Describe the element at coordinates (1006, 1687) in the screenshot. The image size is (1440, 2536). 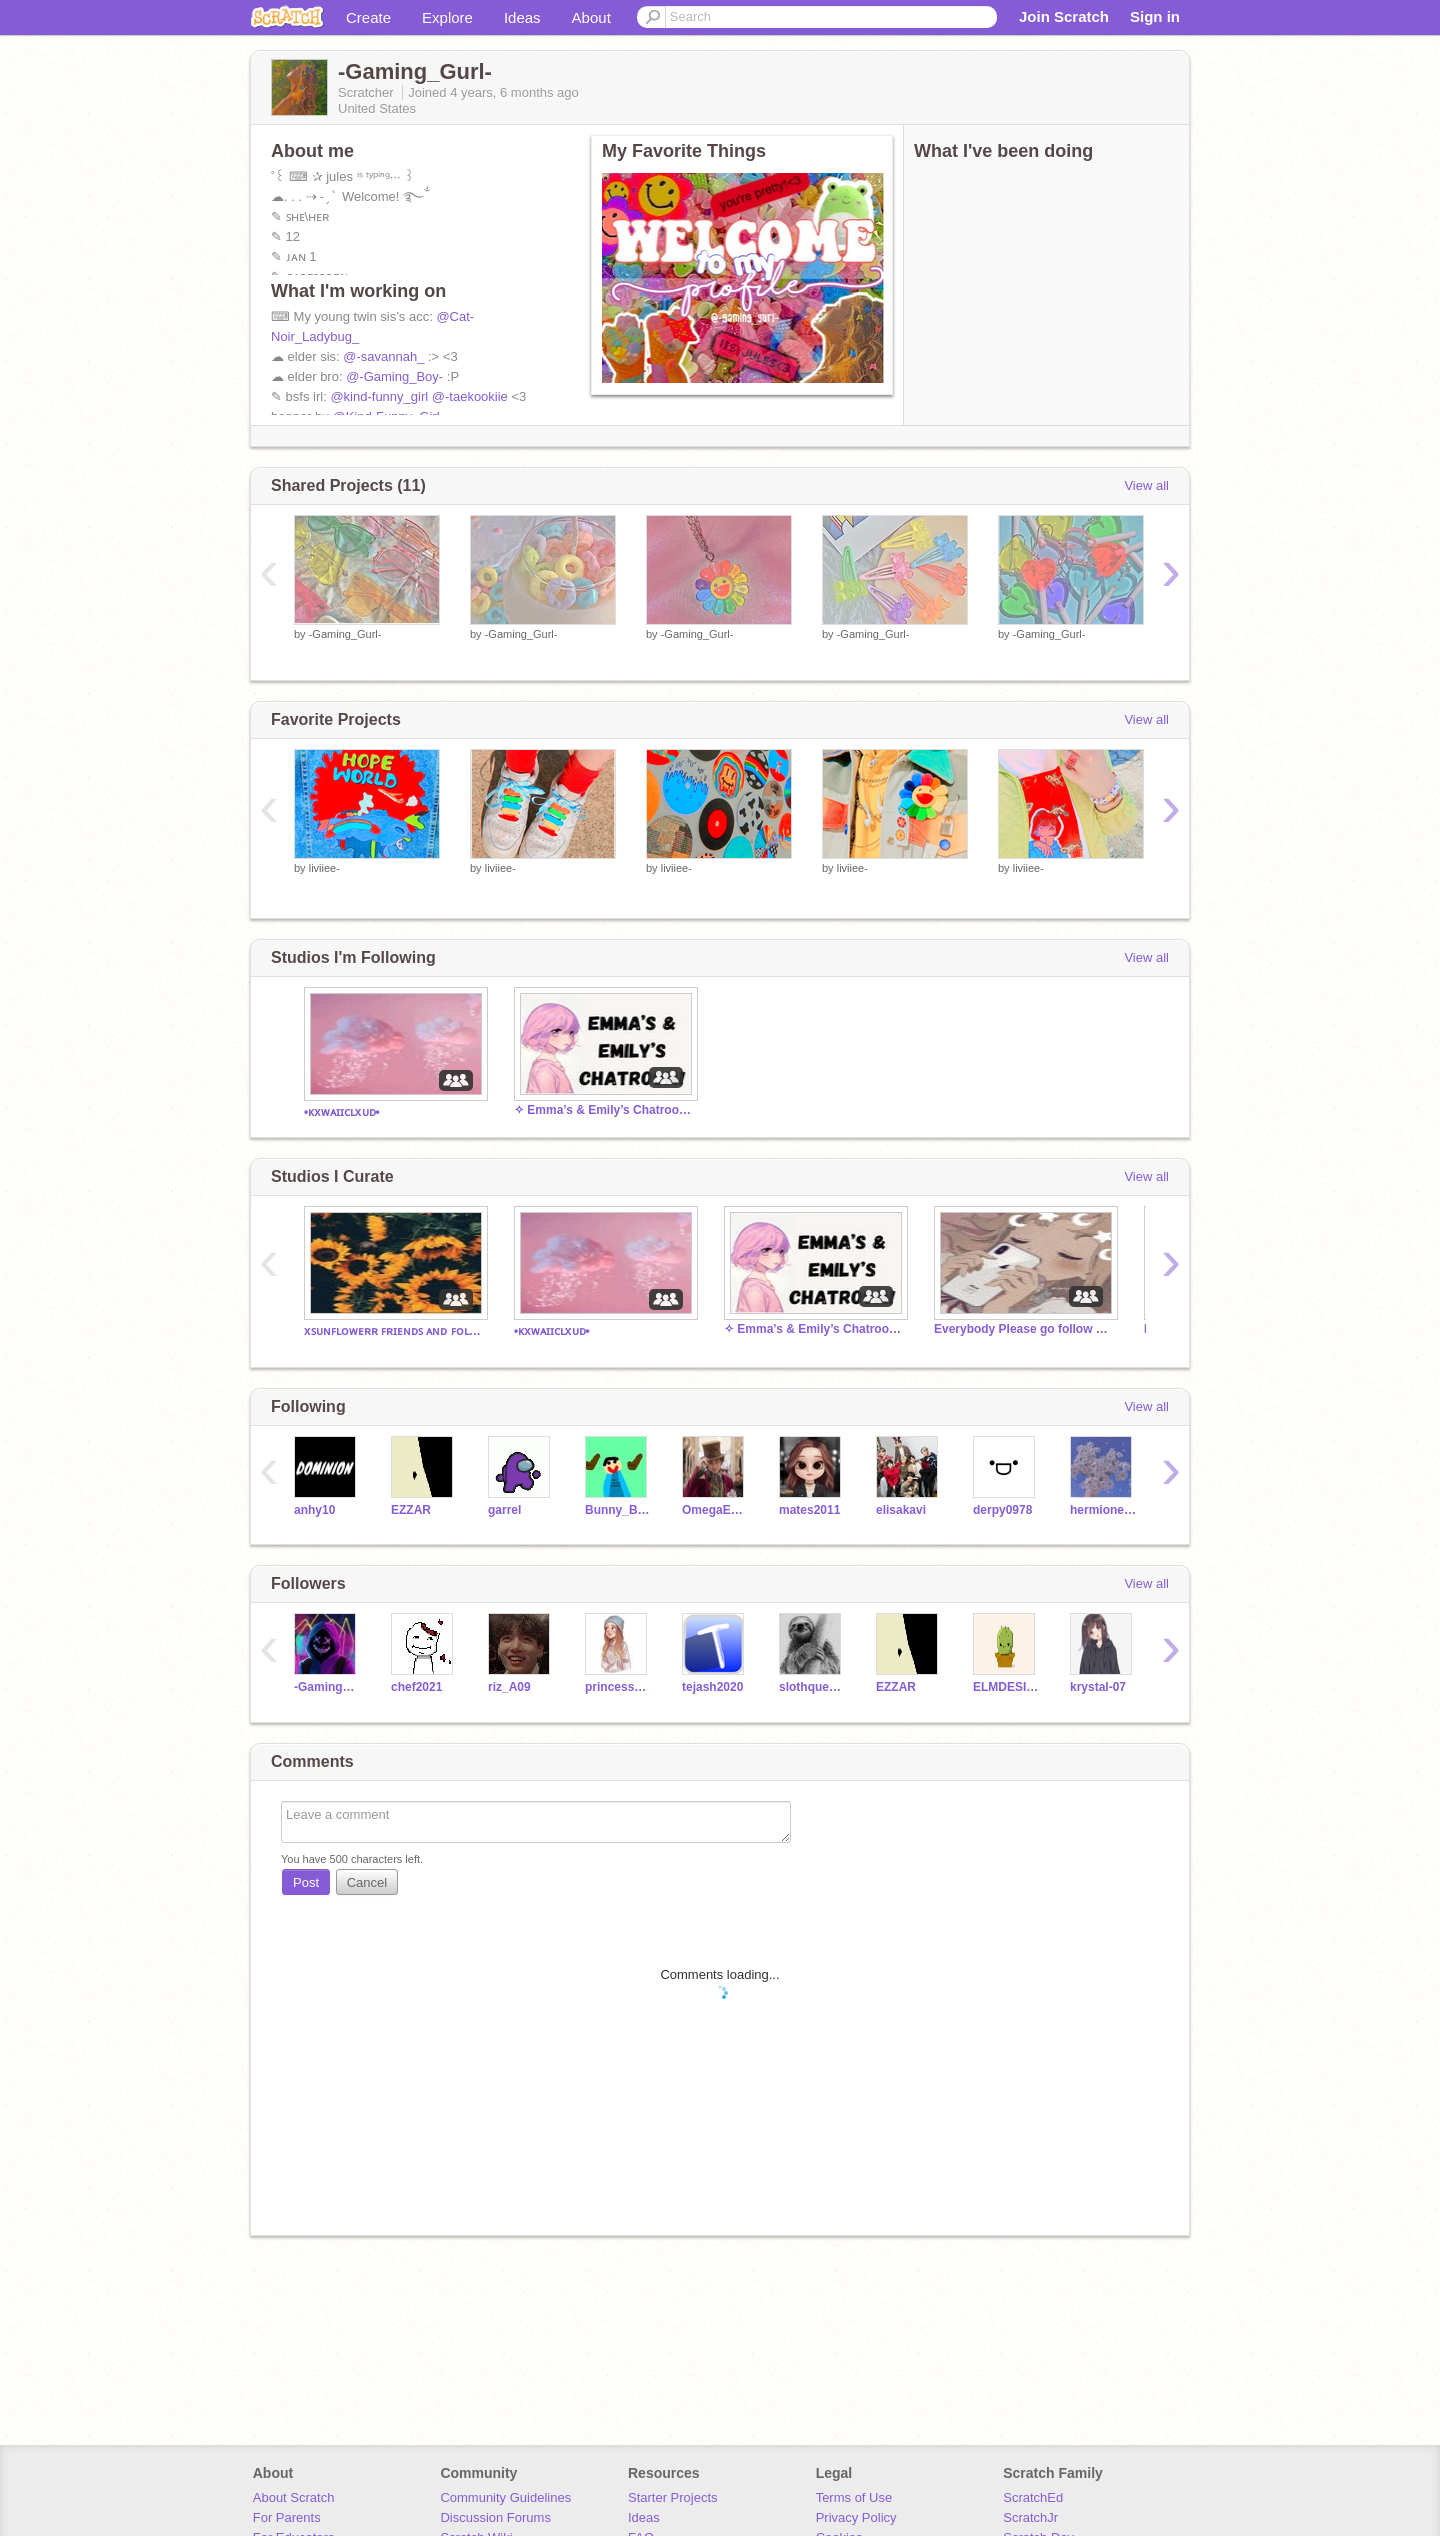
I see `ELMDESIGNER` at that location.